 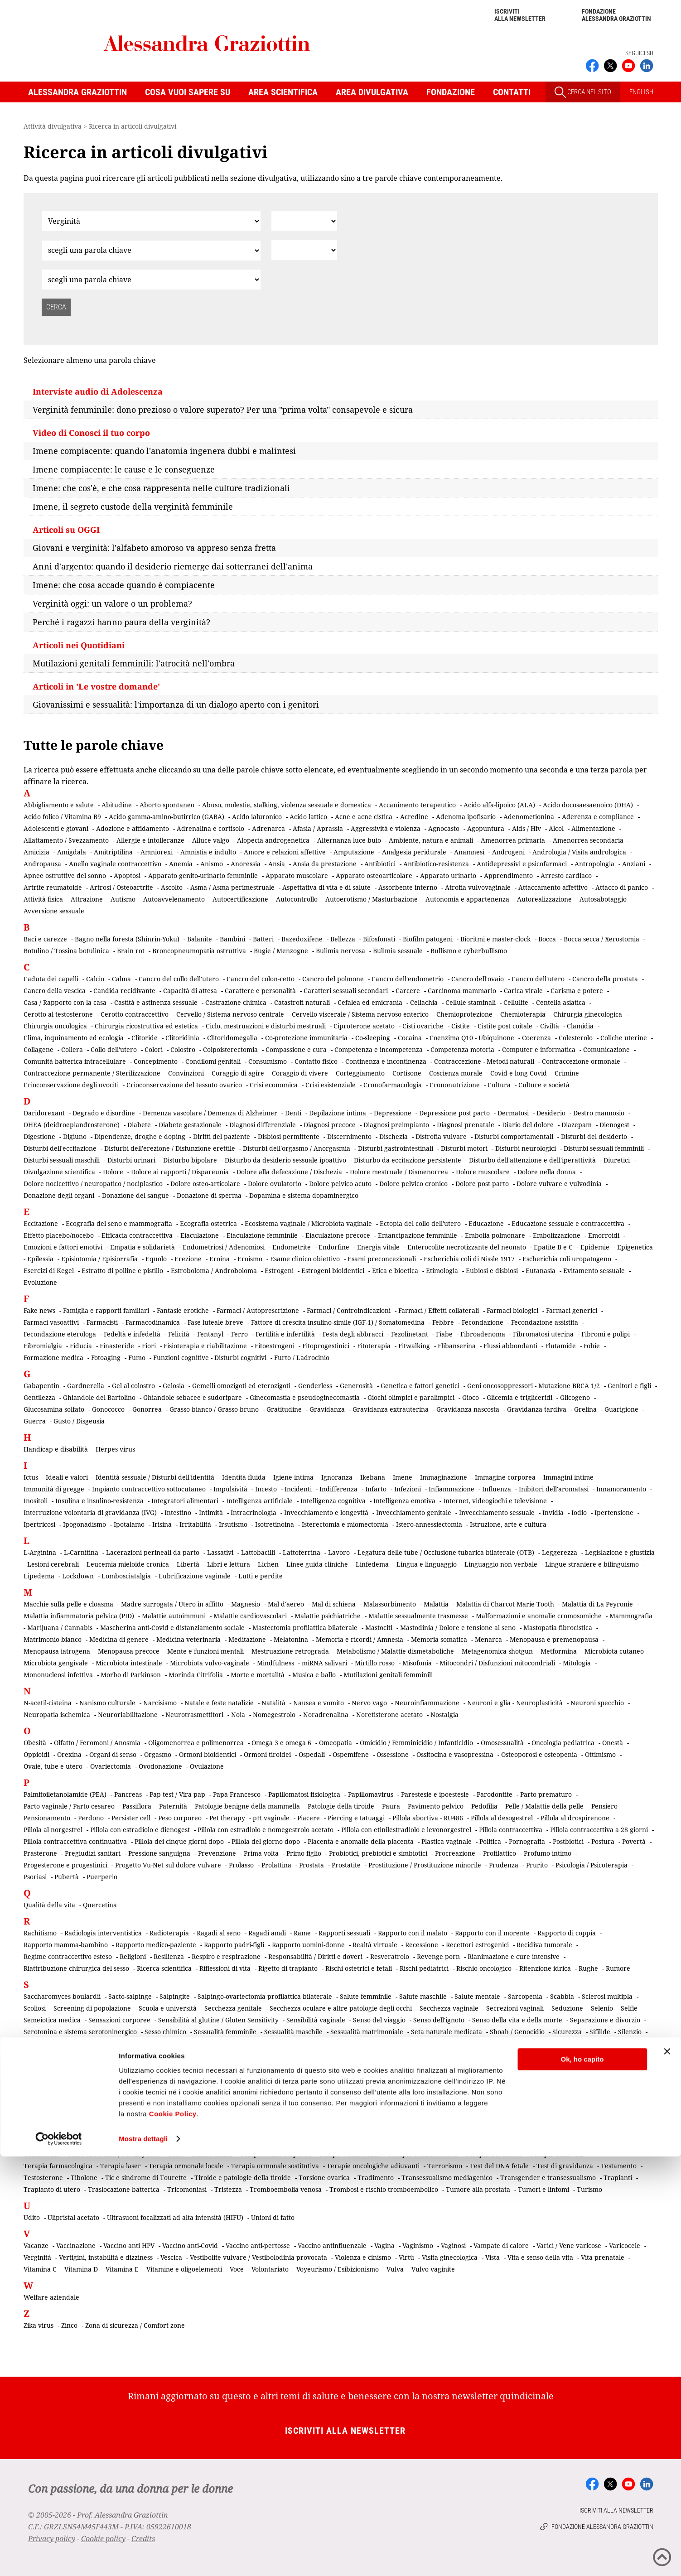 I want to click on Memoria somatica, so click(x=439, y=1639).